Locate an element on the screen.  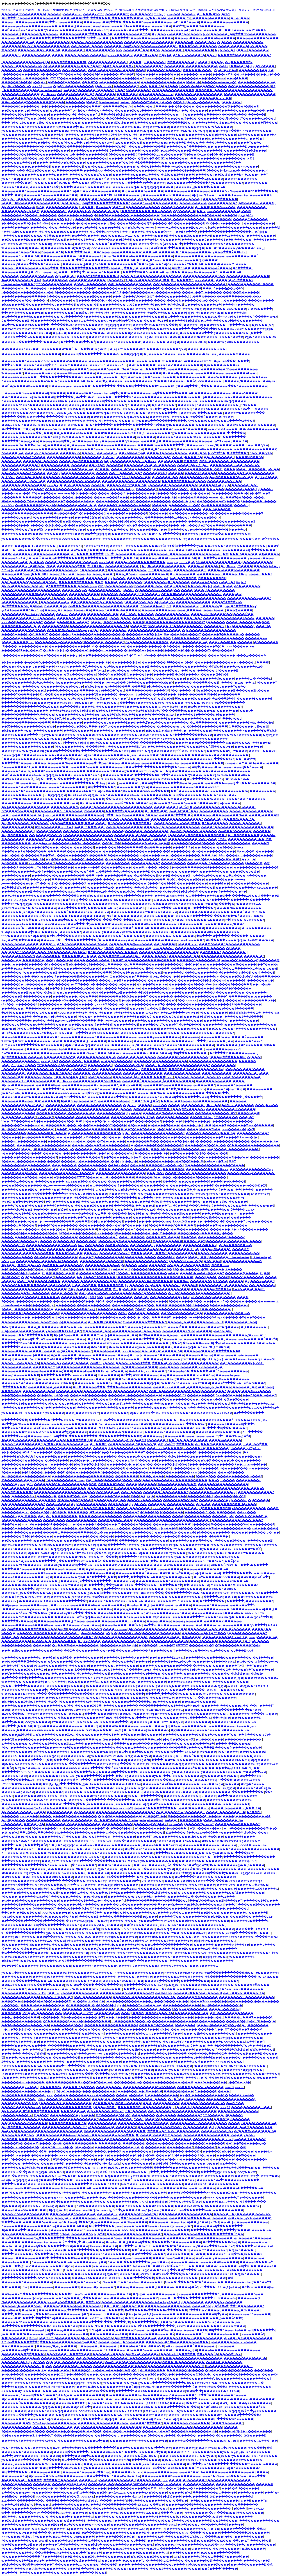
51������Ƶ is located at coordinates (108, 1032).